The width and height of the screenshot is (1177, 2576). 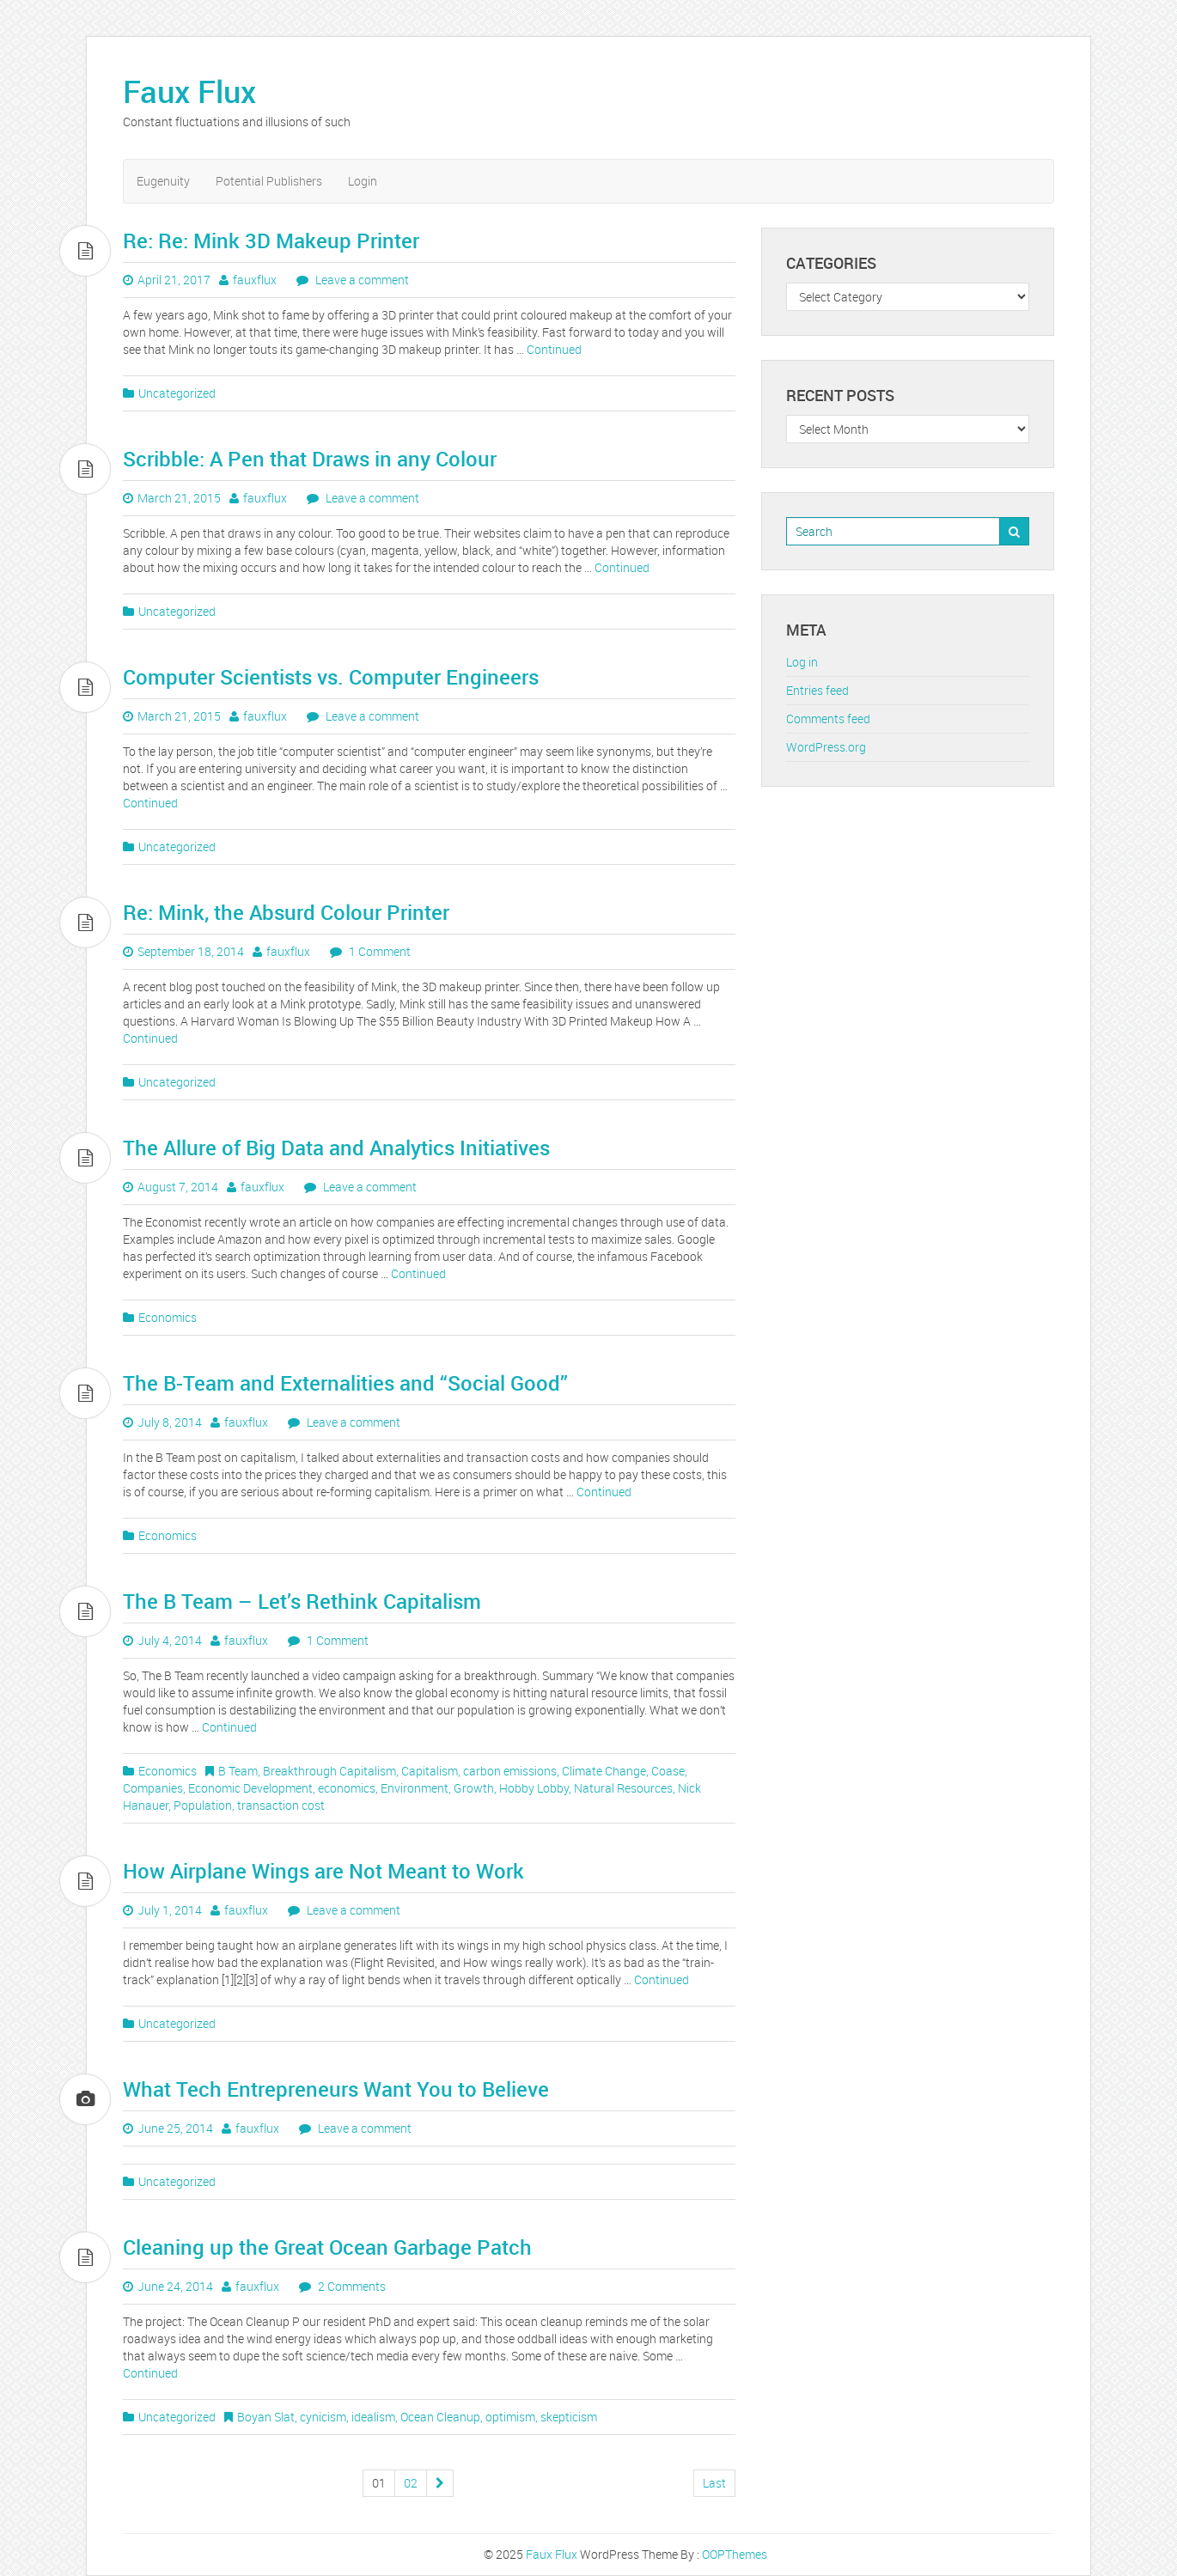 What do you see at coordinates (734, 2554) in the screenshot?
I see `OOPThemes` at bounding box center [734, 2554].